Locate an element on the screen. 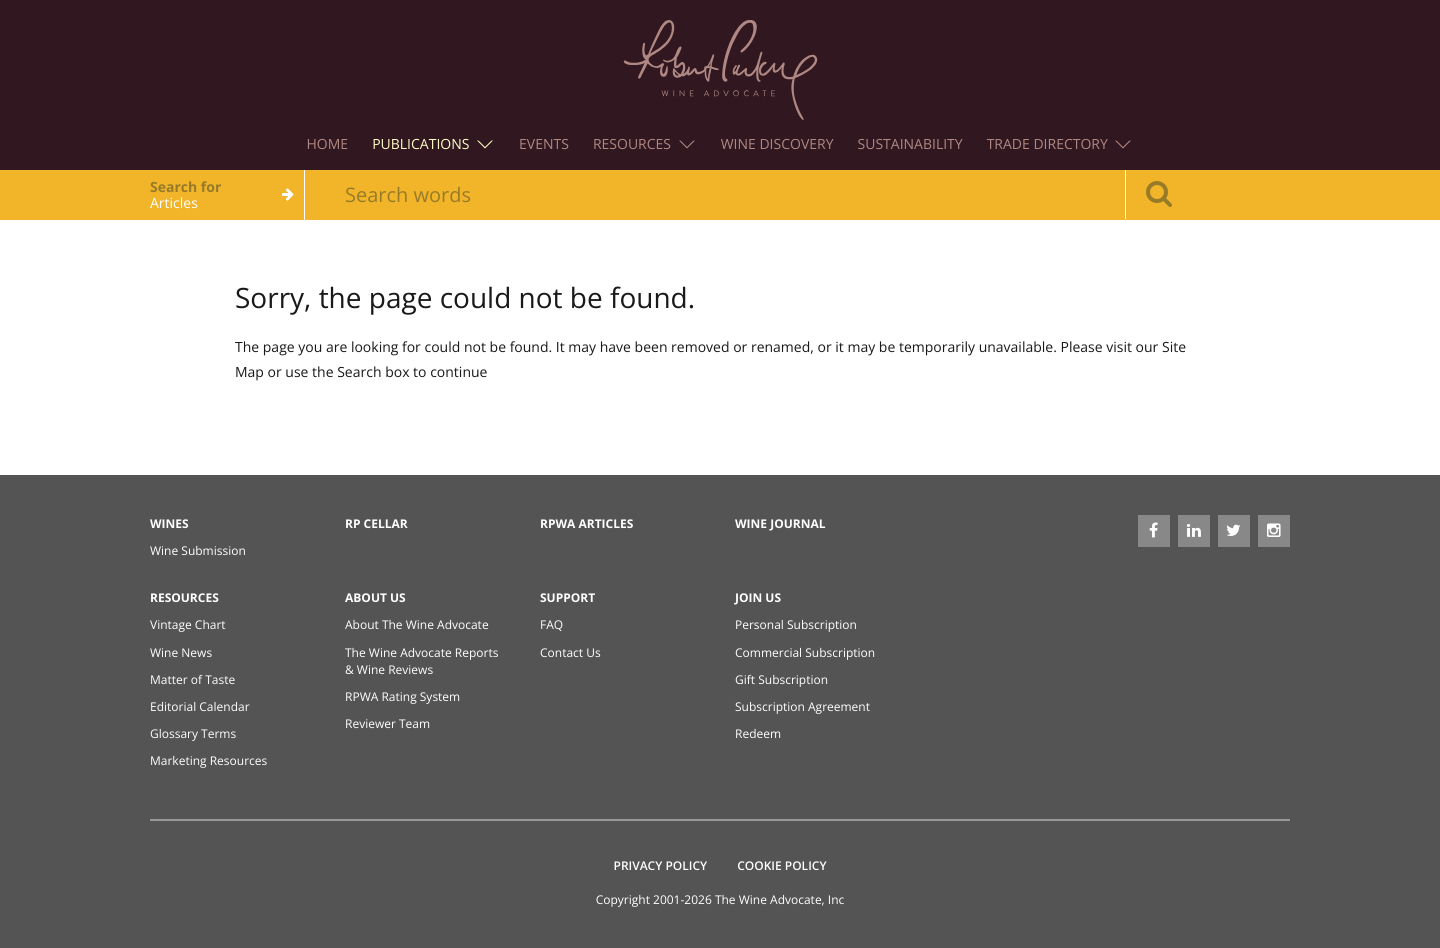 The height and width of the screenshot is (948, 1440). Vintage Chart is located at coordinates (188, 624).